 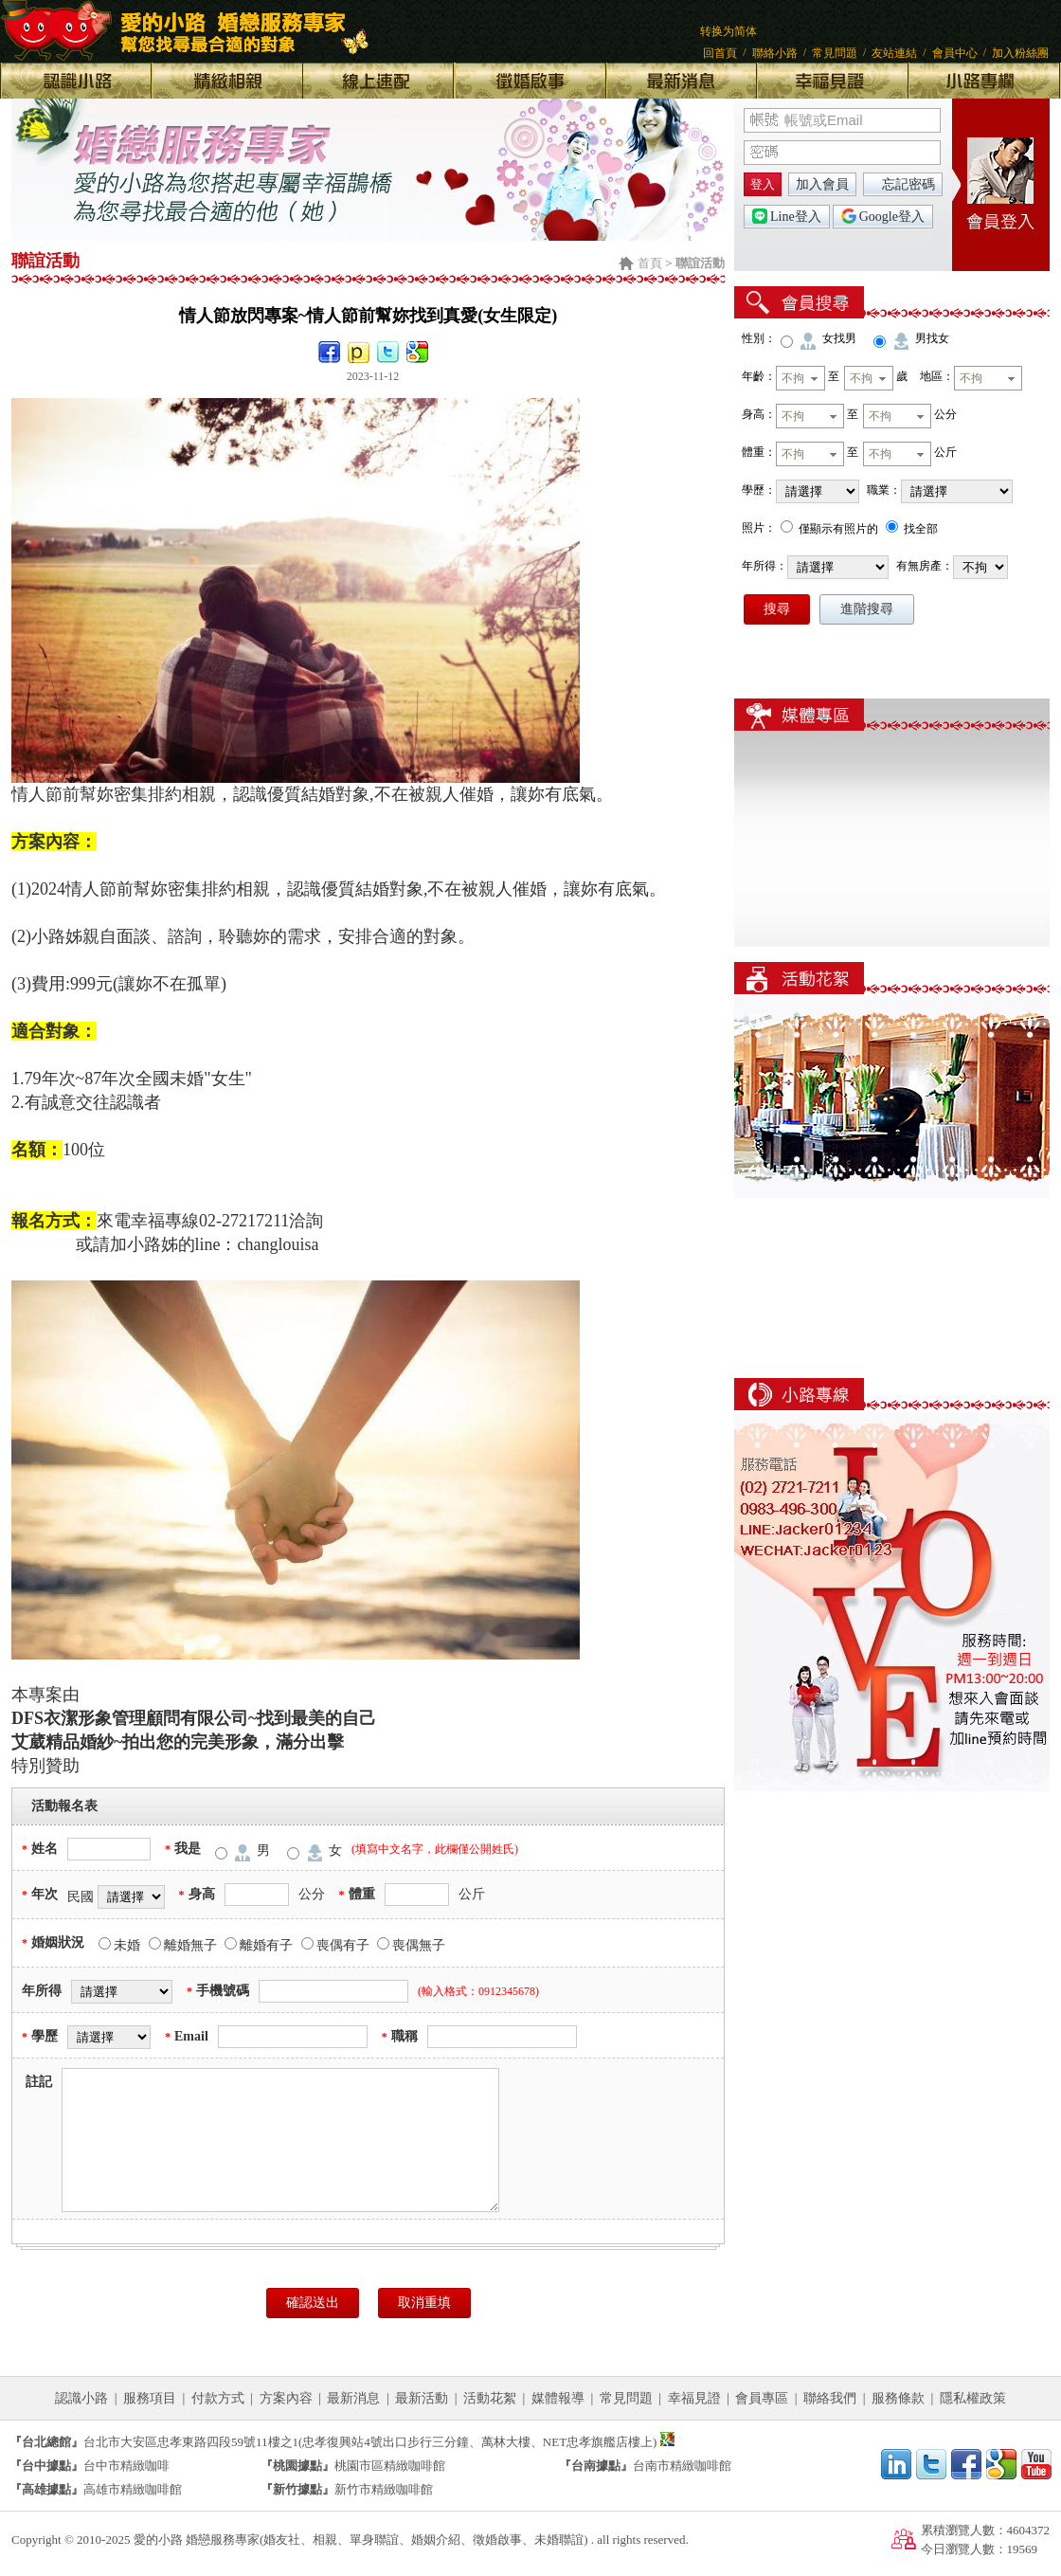 I want to click on 最新活動, so click(x=421, y=2398).